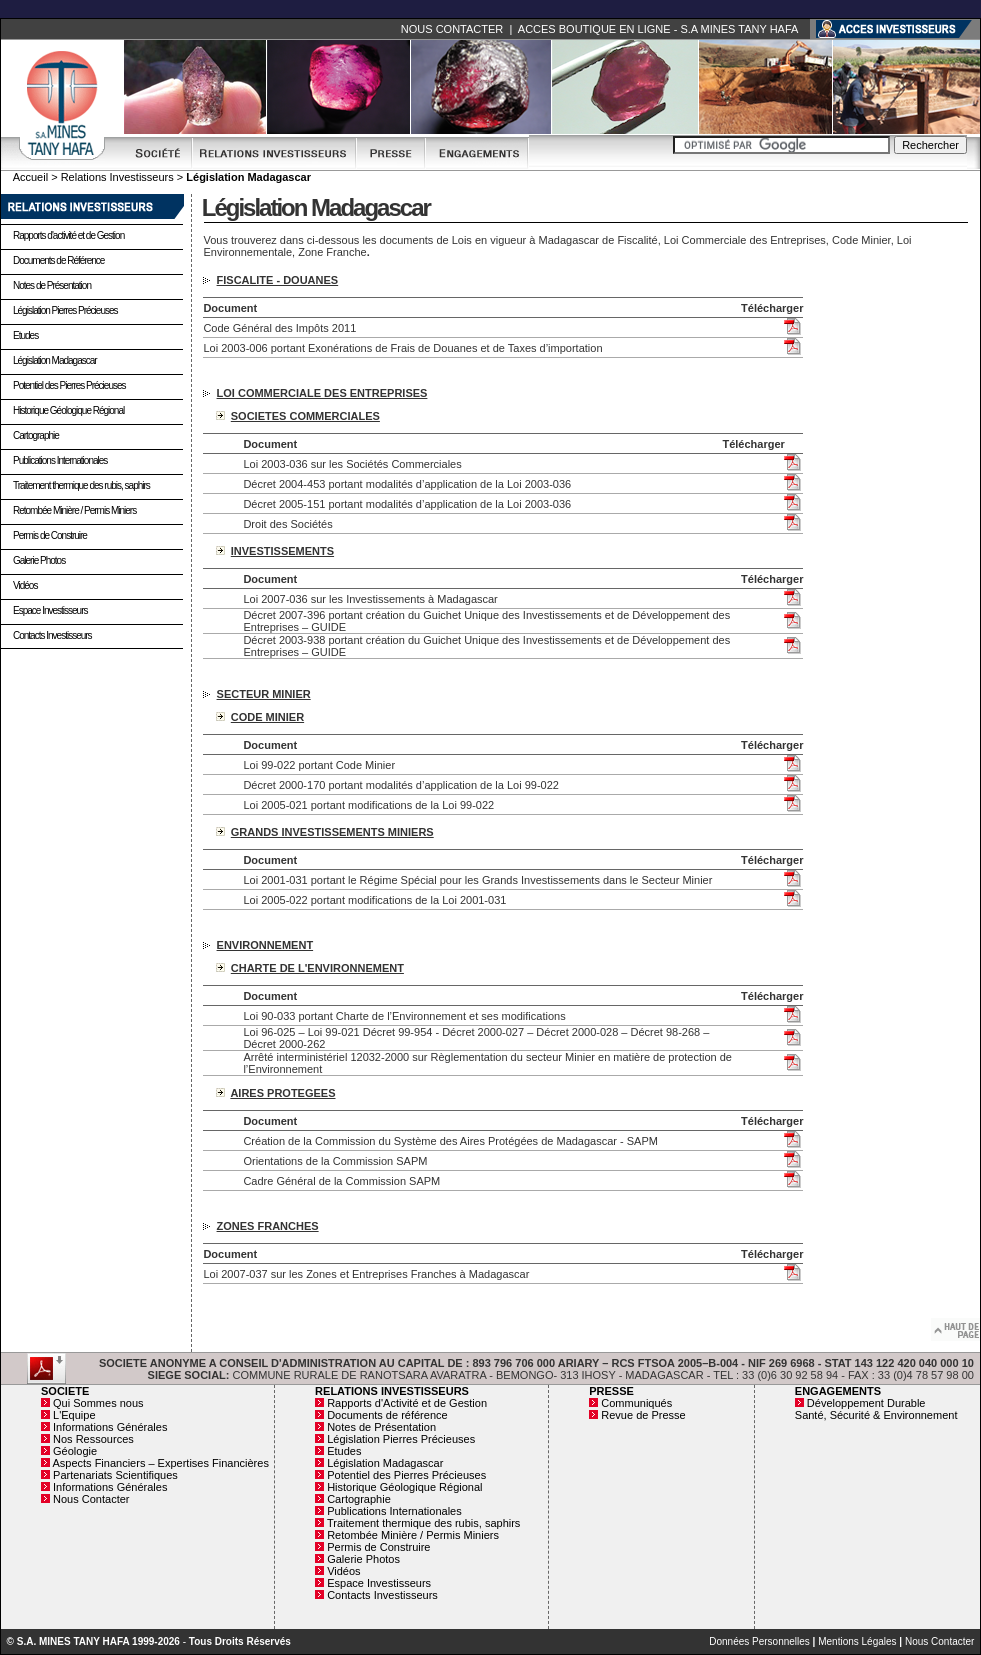 The image size is (981, 1655). Describe the element at coordinates (407, 504) in the screenshot. I see `Décret 2005-151 portant modalités d’application de la Loi 2003-036` at that location.